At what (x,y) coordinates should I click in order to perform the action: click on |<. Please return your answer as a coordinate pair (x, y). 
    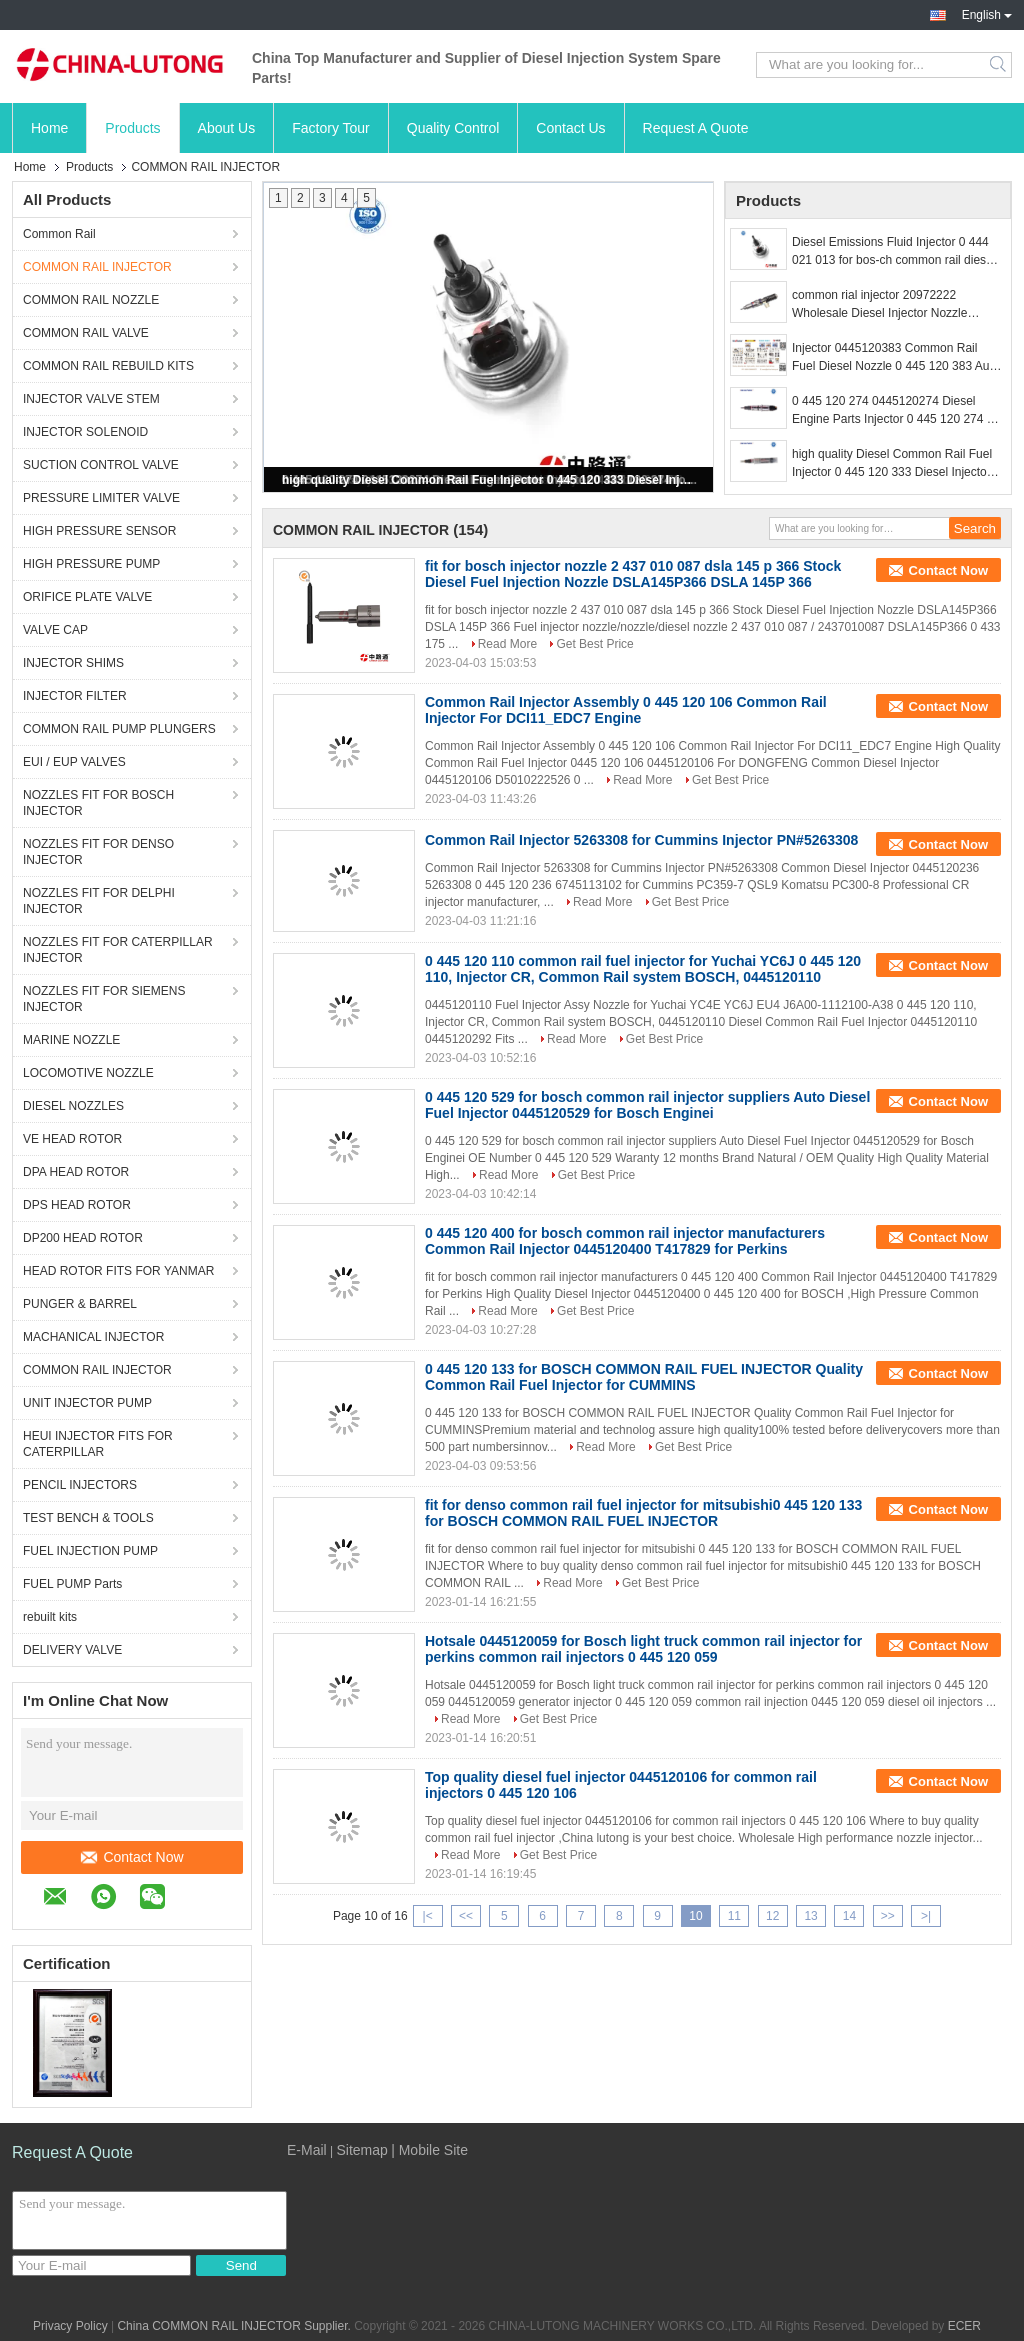
    Looking at the image, I should click on (428, 1916).